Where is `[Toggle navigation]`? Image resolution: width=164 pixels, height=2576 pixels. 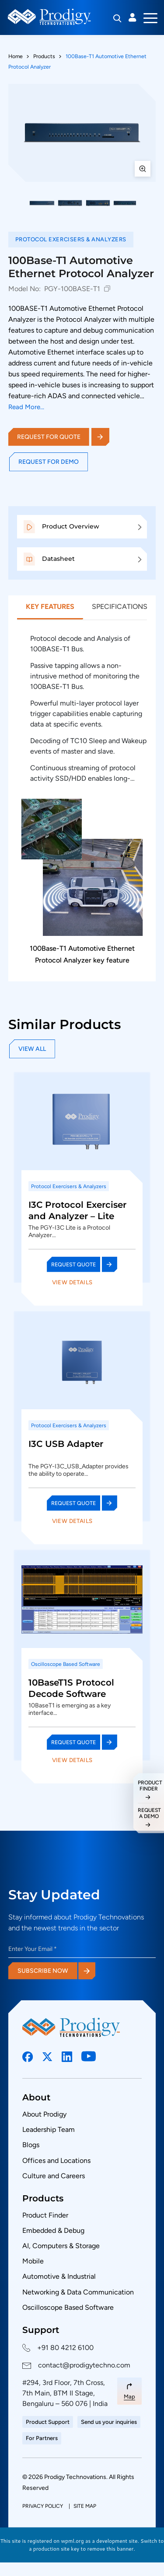 [Toggle navigation] is located at coordinates (150, 17).